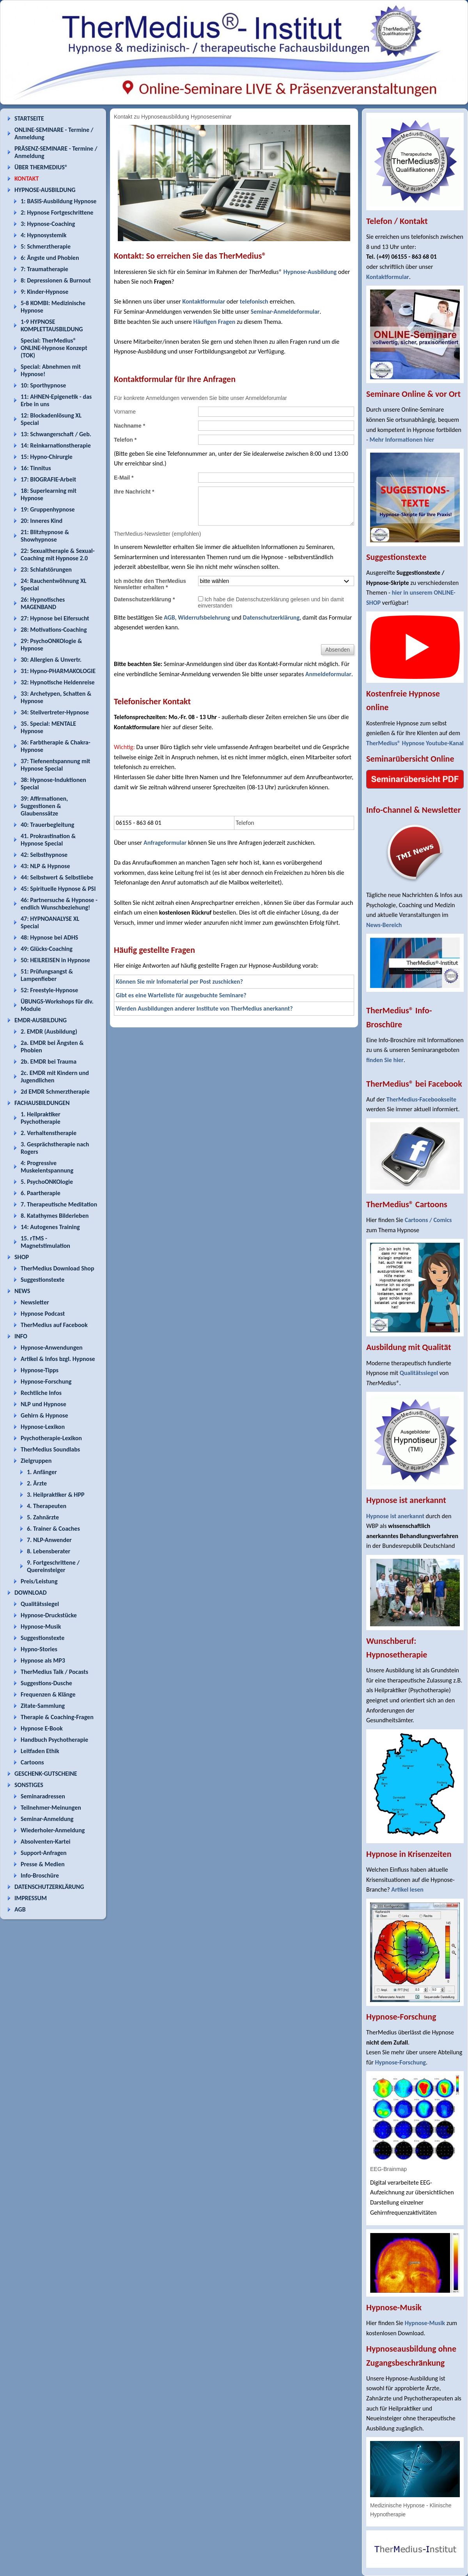 Image resolution: width=468 pixels, height=2576 pixels. What do you see at coordinates (48, 1694) in the screenshot?
I see `Frequenzen & Klänge` at bounding box center [48, 1694].